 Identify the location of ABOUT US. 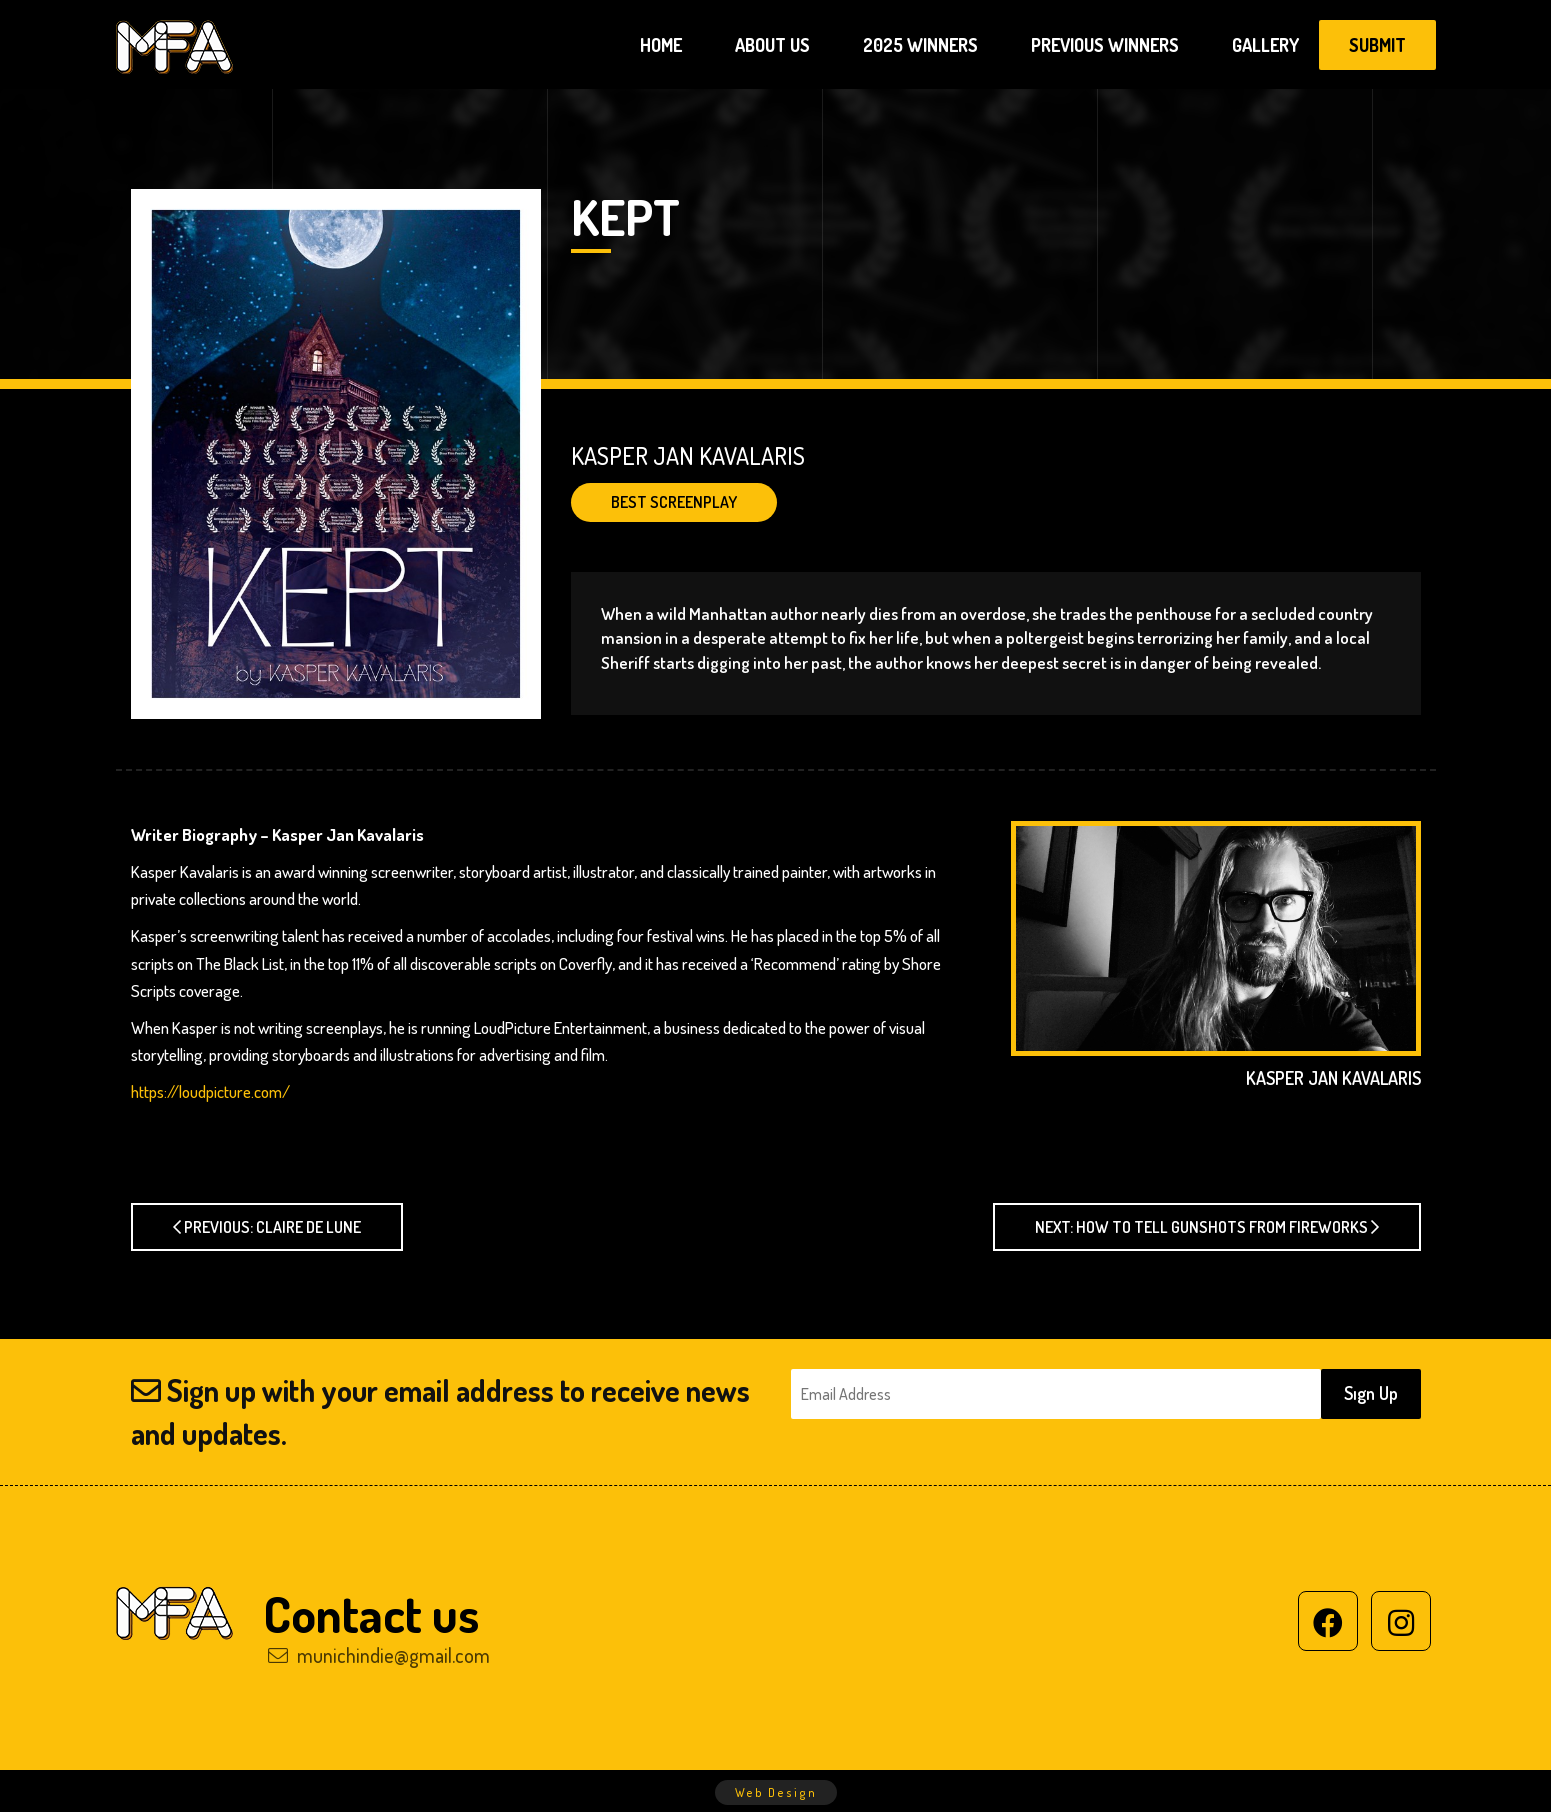
(772, 45).